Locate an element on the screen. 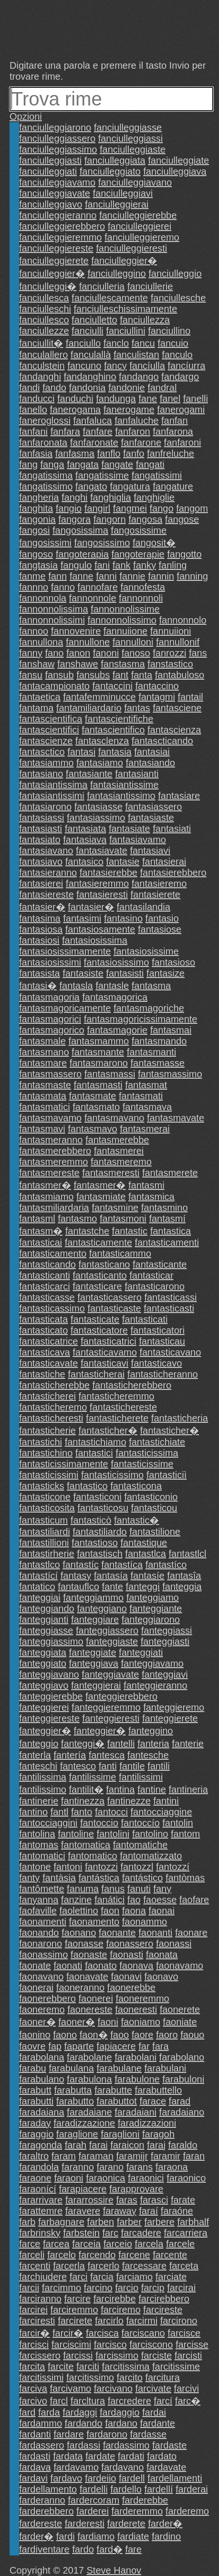 Image resolution: width=219 pixels, height=2576 pixels. fantasiantissime is located at coordinates (124, 784).